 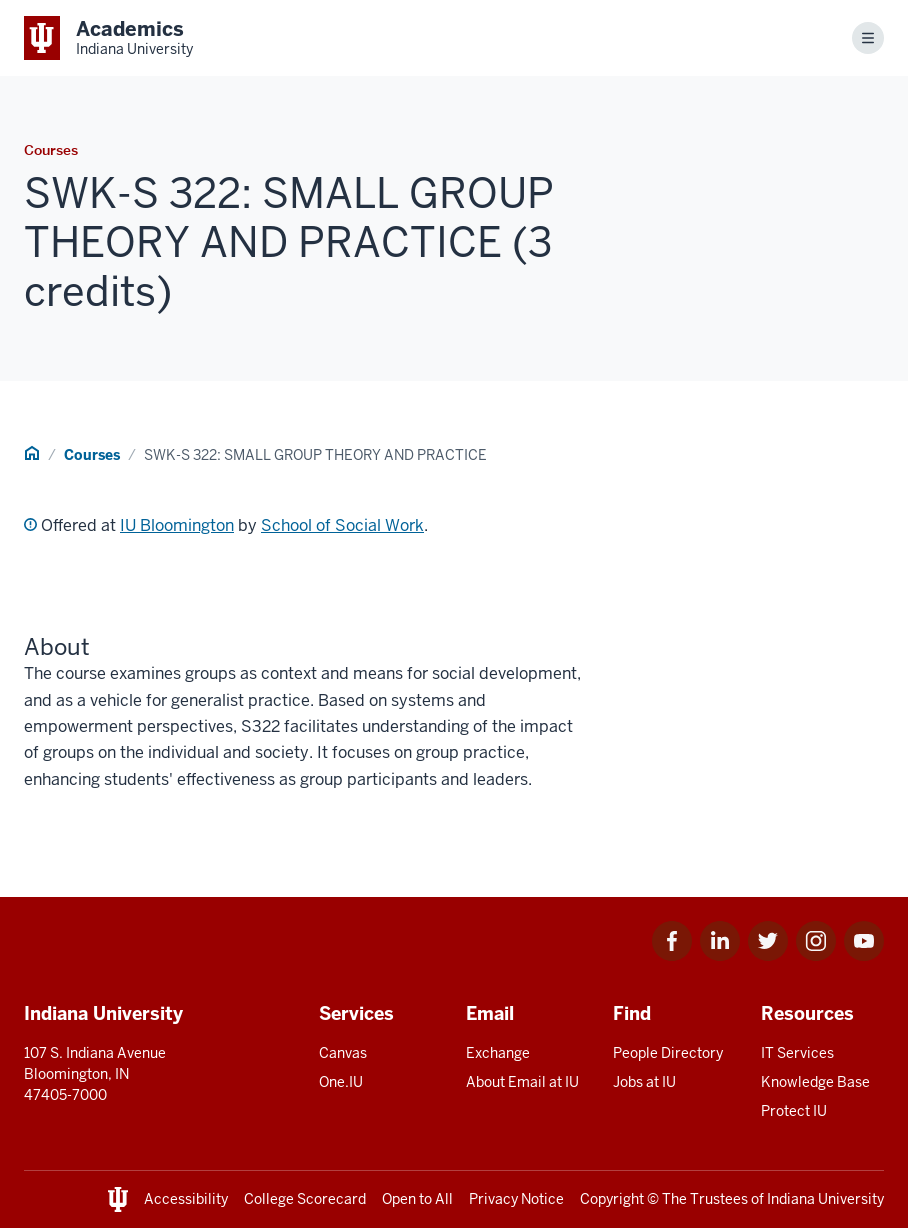 I want to click on About Email at IU, so click(x=522, y=1082).